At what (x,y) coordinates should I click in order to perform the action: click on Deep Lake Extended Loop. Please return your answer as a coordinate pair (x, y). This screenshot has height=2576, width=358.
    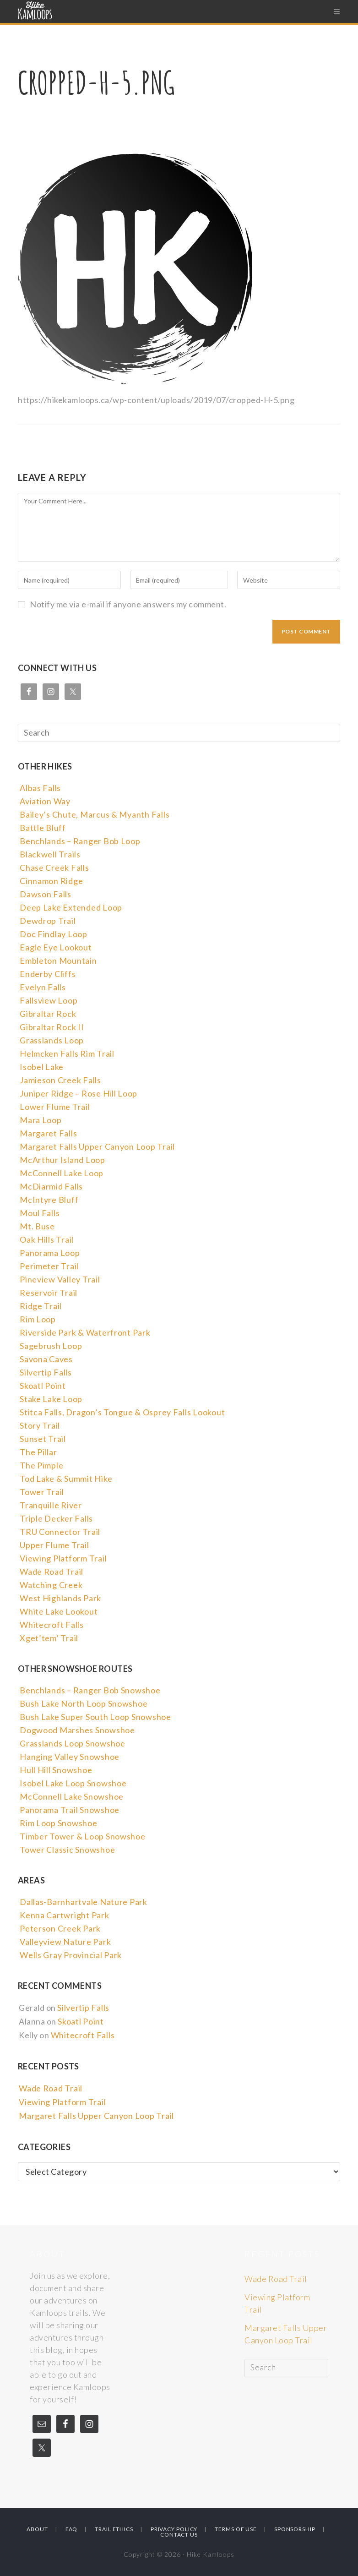
    Looking at the image, I should click on (70, 911).